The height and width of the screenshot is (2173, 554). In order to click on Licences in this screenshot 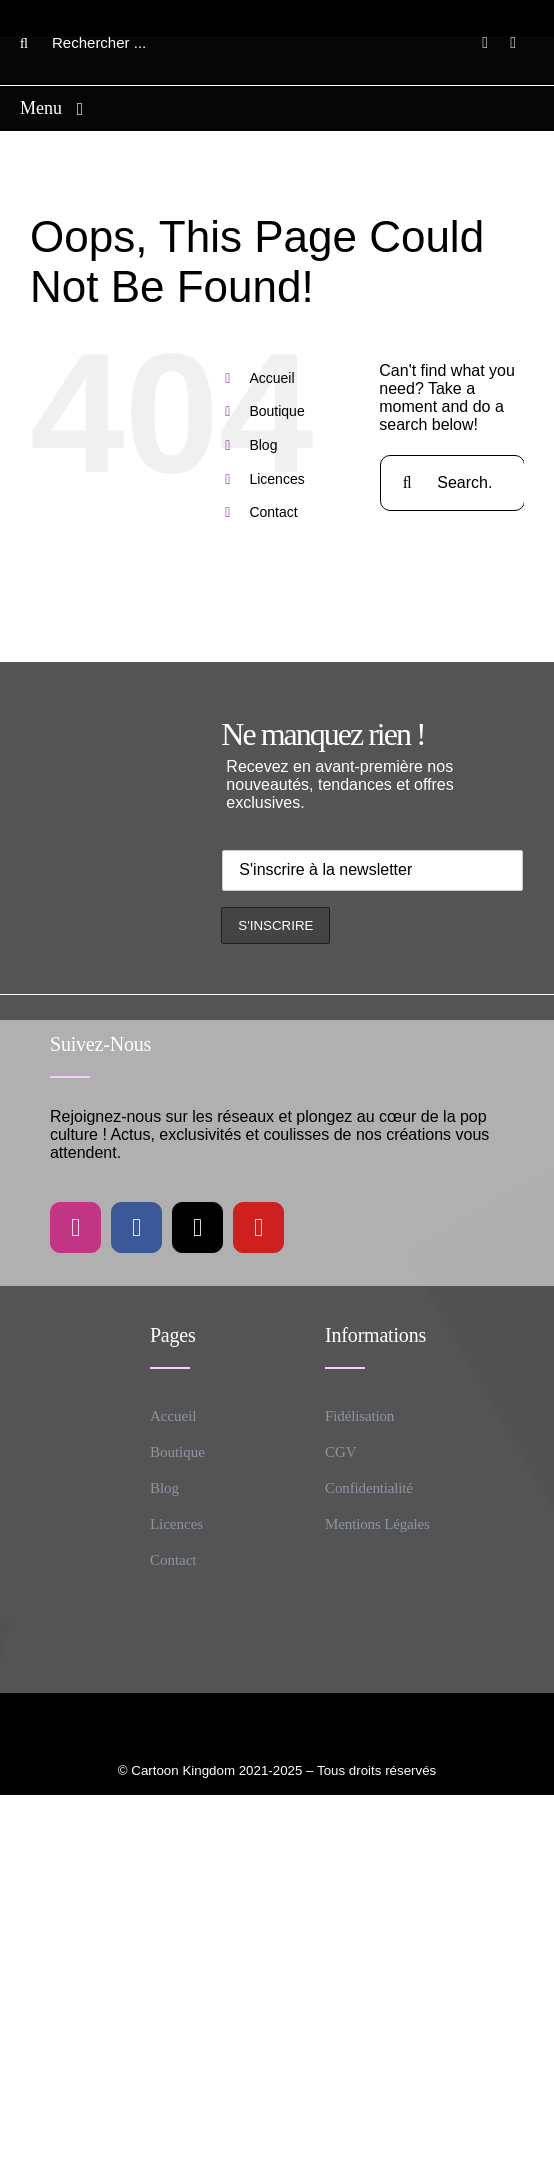, I will do `click(276, 479)`.